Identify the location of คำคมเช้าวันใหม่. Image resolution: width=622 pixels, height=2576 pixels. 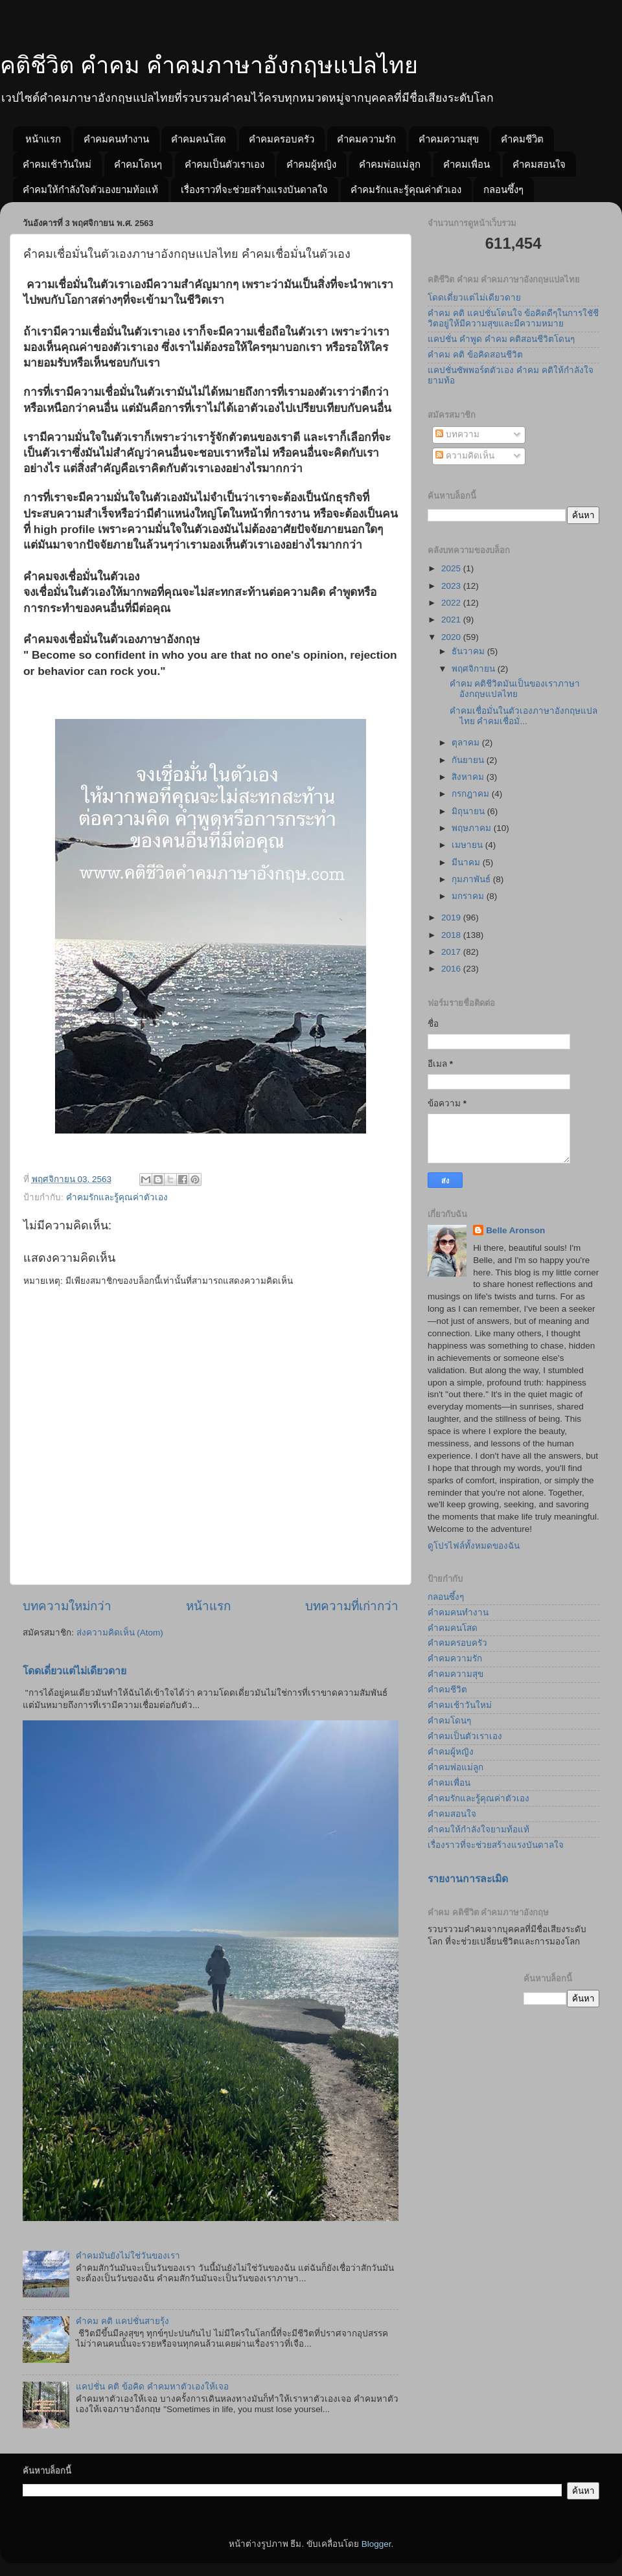
(57, 164).